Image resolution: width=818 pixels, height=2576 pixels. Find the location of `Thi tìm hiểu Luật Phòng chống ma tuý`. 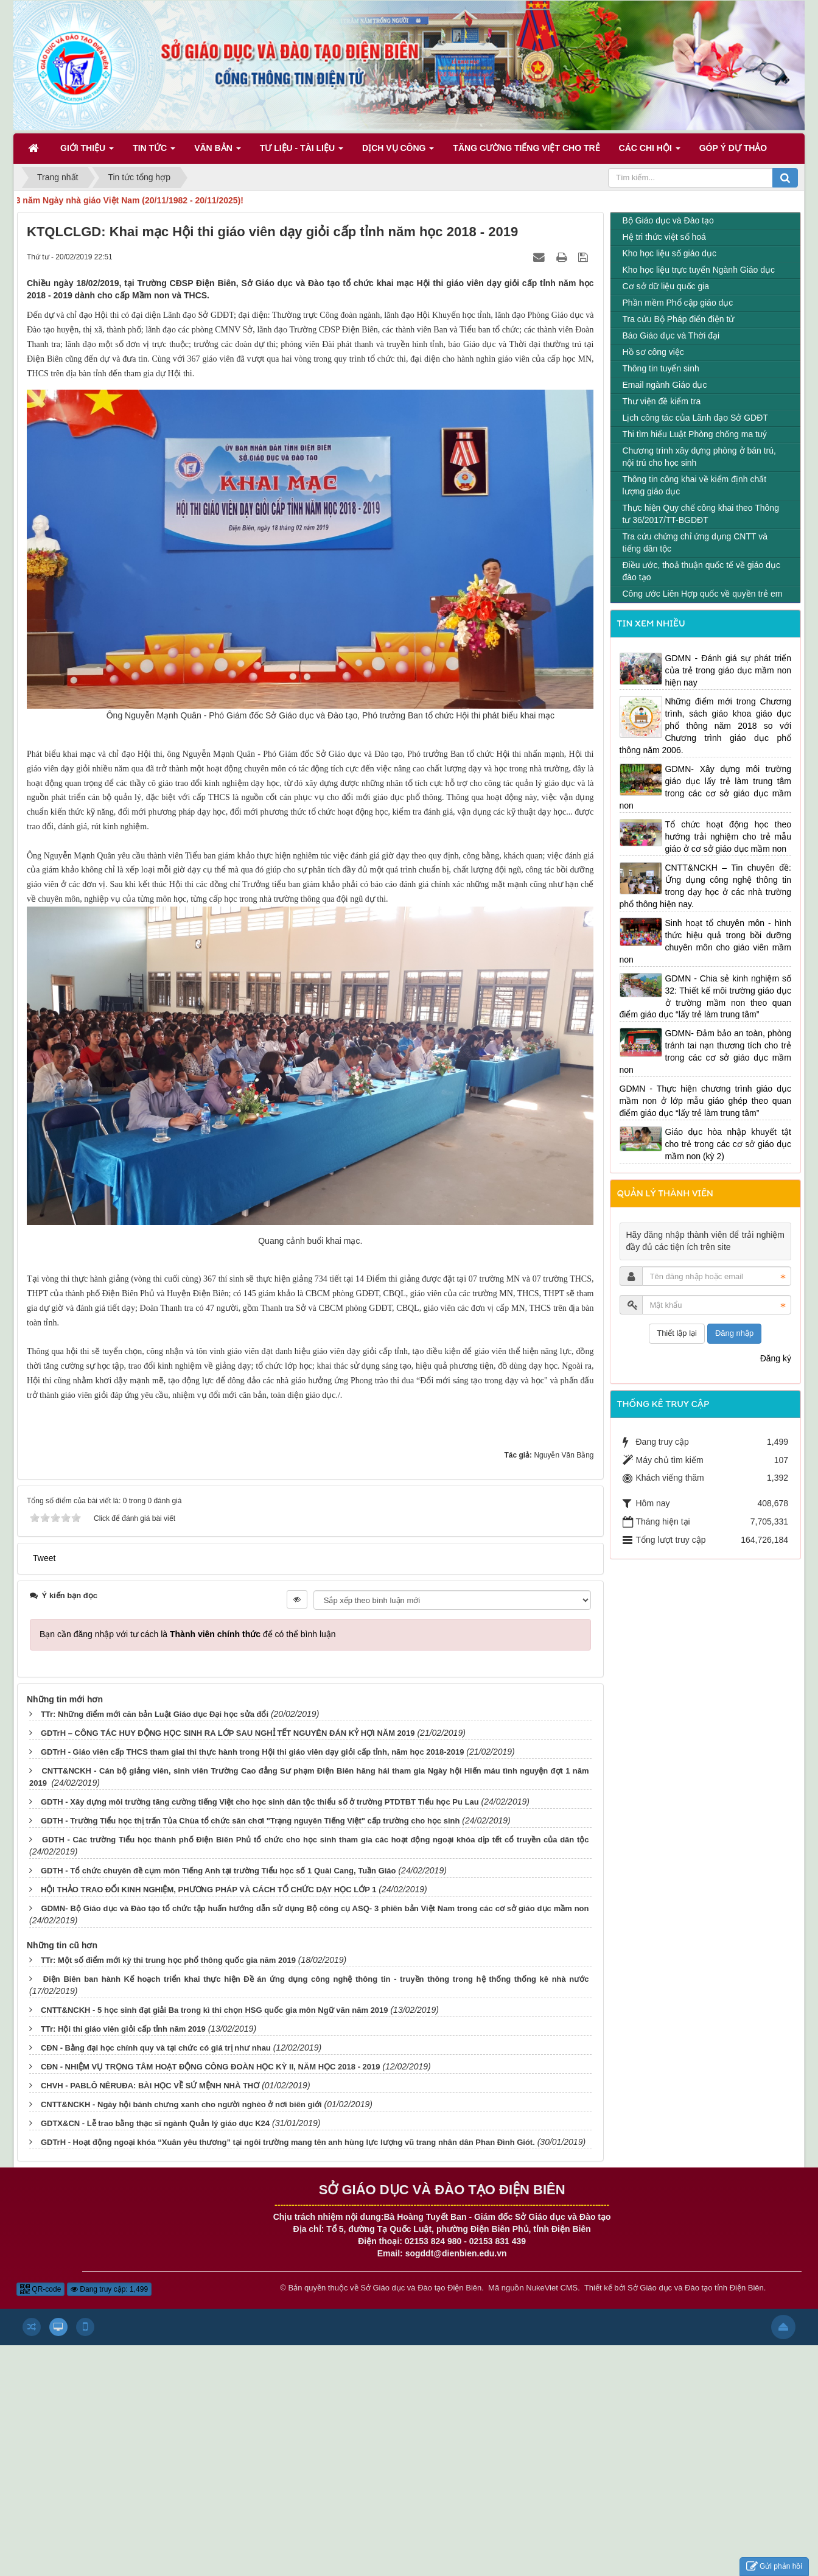

Thi tìm hiểu Luật Phòng chống ma tuý is located at coordinates (695, 434).